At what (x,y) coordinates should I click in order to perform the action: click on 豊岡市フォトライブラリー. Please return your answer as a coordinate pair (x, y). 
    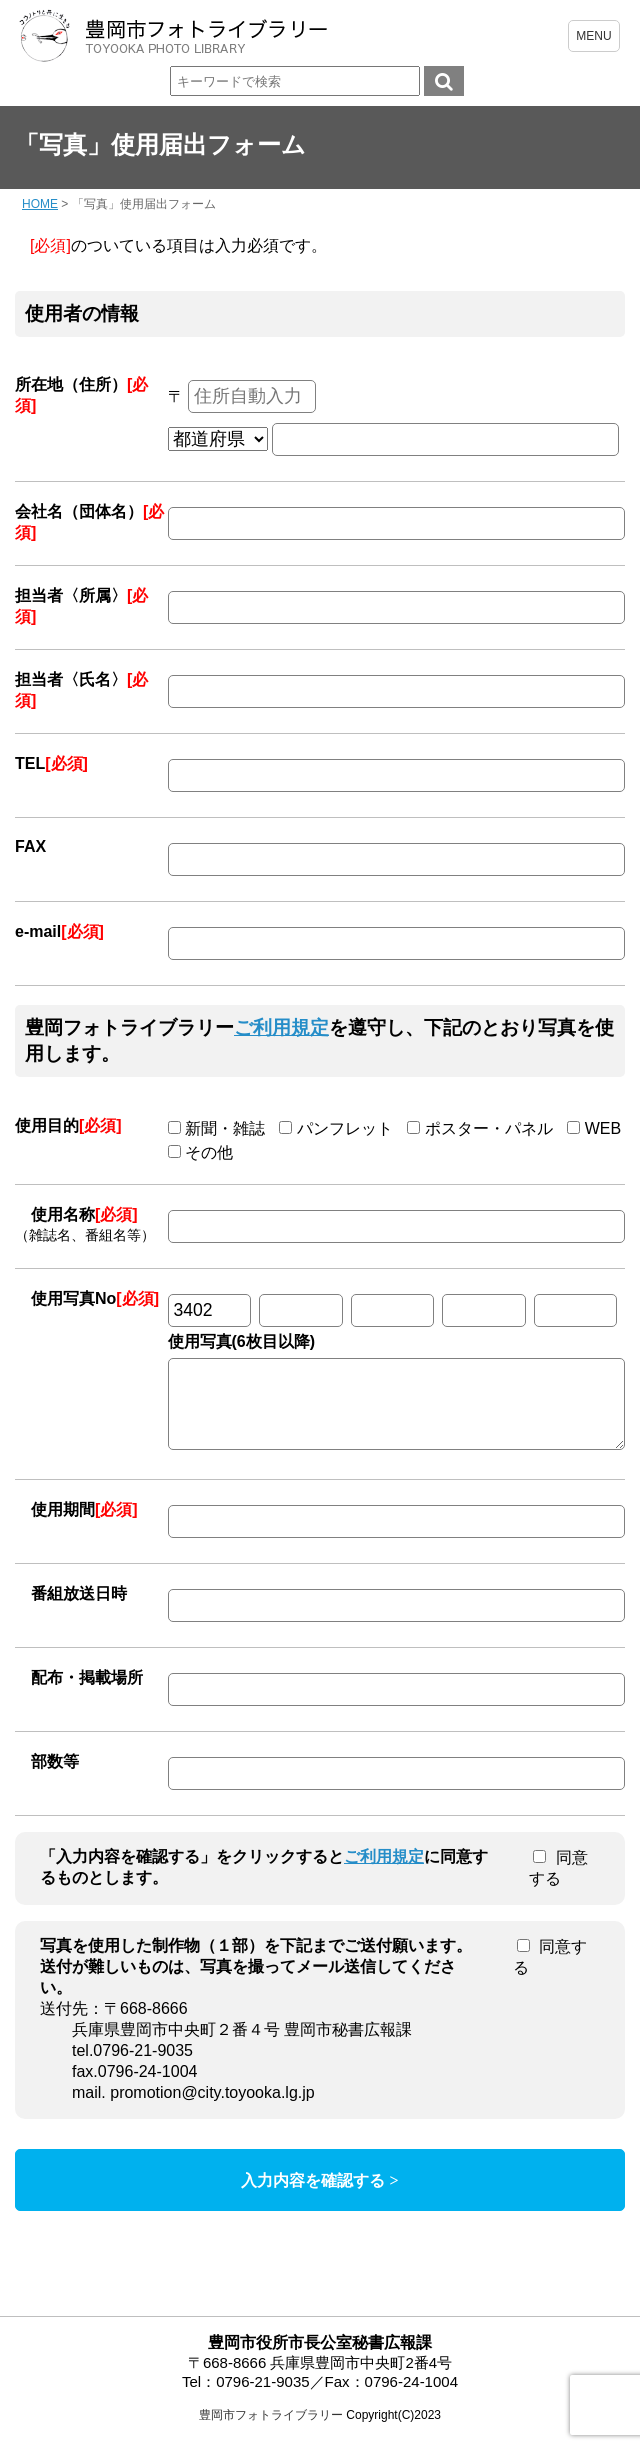
    Looking at the image, I should click on (271, 2430).